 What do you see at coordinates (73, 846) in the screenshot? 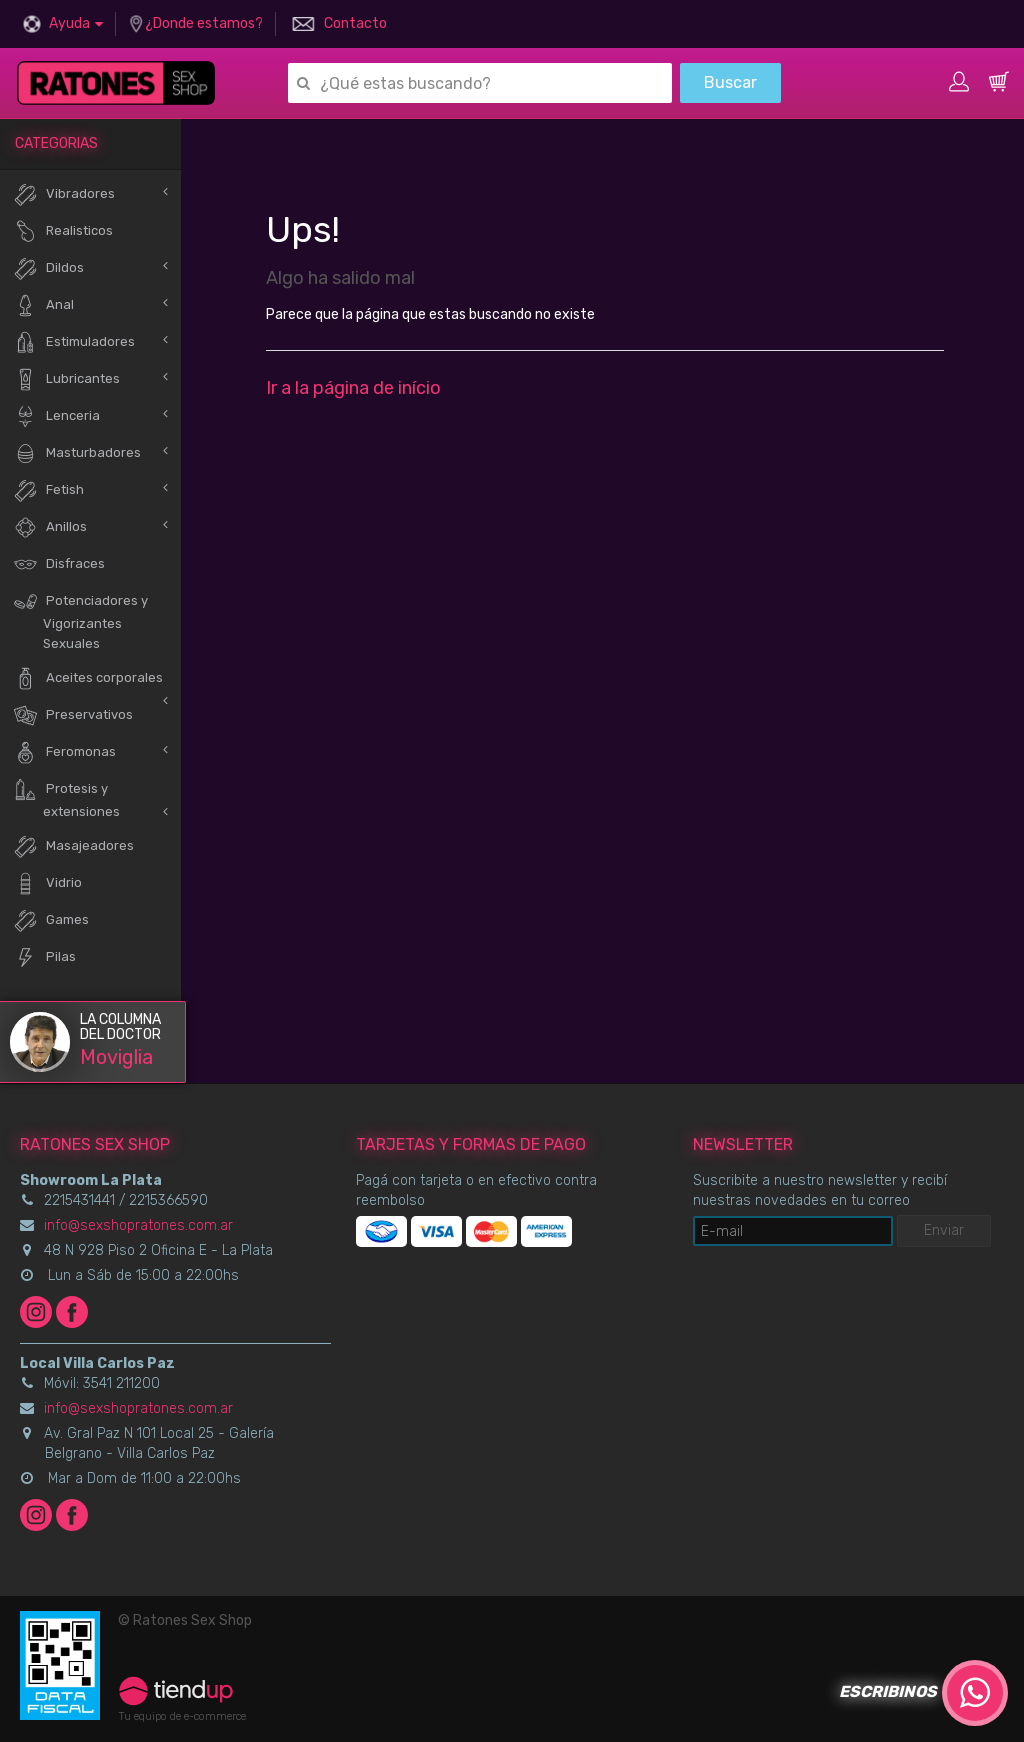
I see `Masajeadores` at bounding box center [73, 846].